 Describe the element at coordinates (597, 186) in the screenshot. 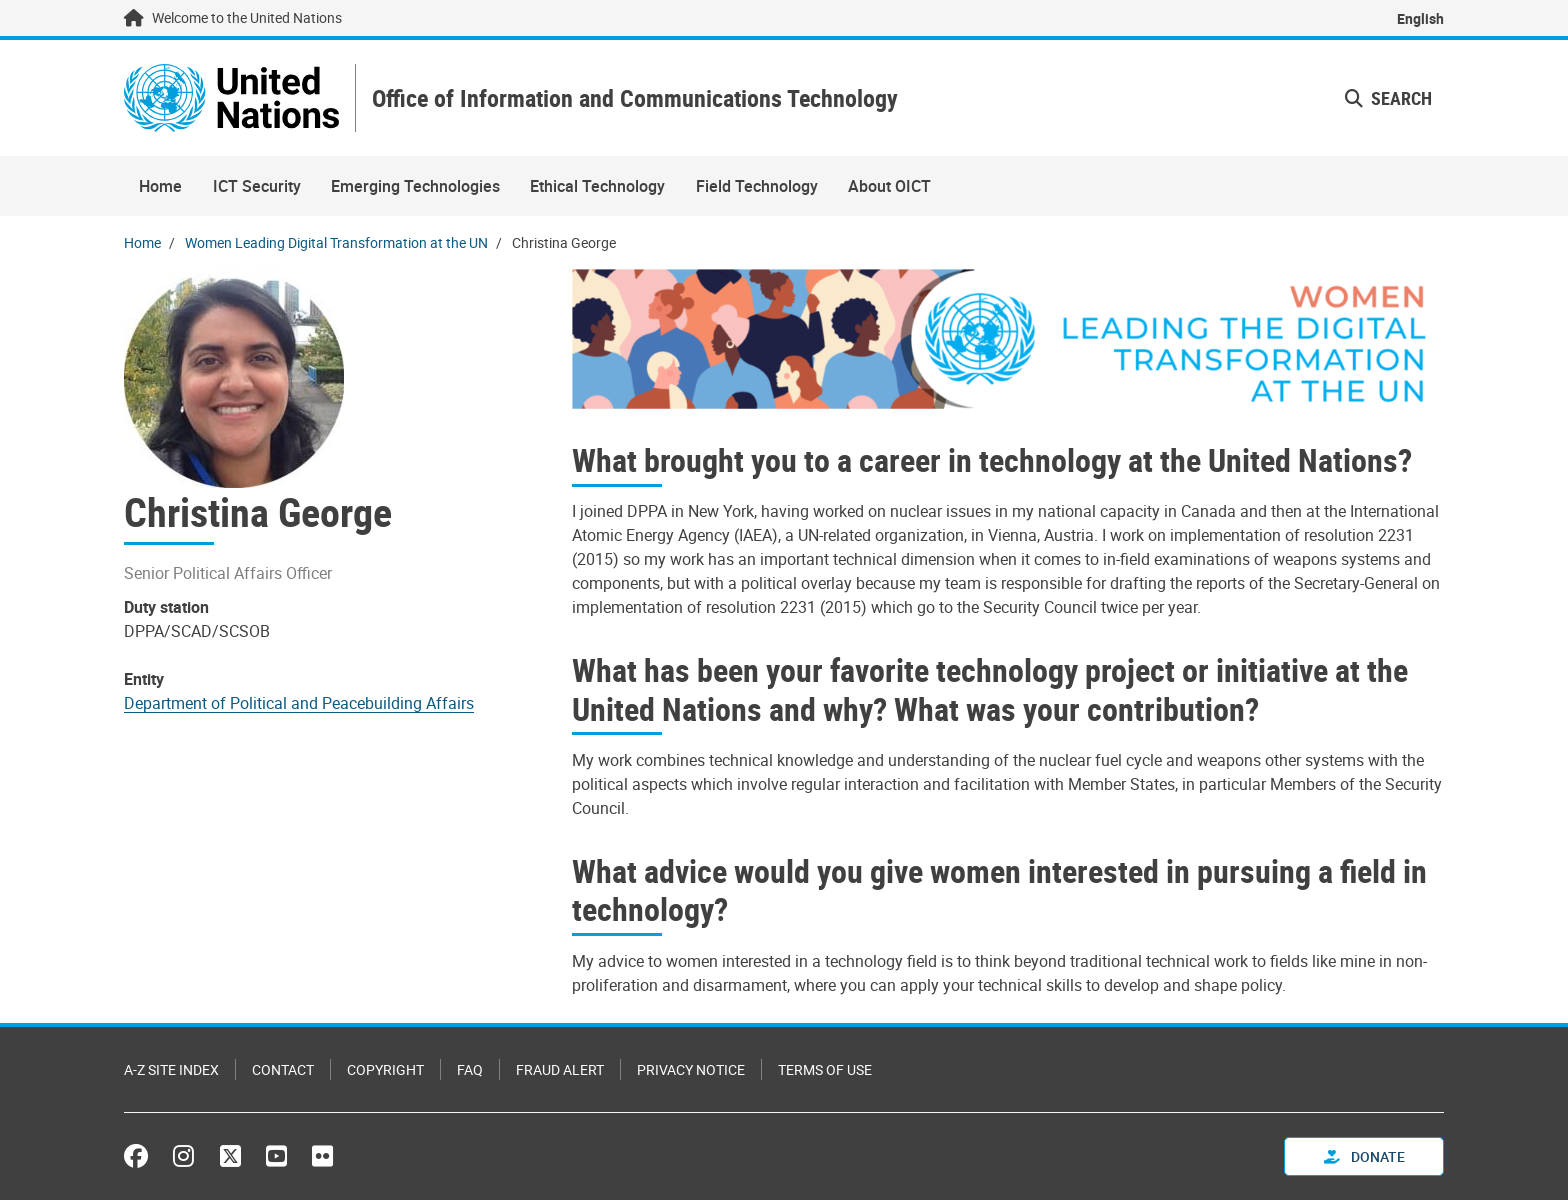

I see `Ethical Technology` at that location.